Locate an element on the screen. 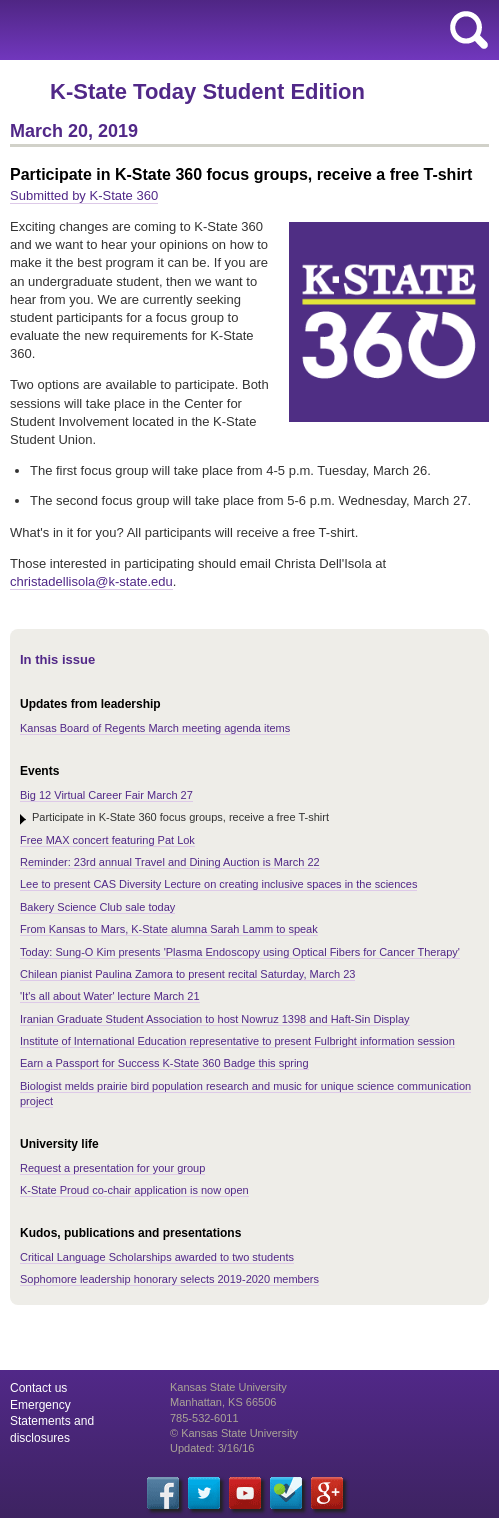 This screenshot has width=499, height=1518. K-State Today Student Edition is located at coordinates (207, 91).